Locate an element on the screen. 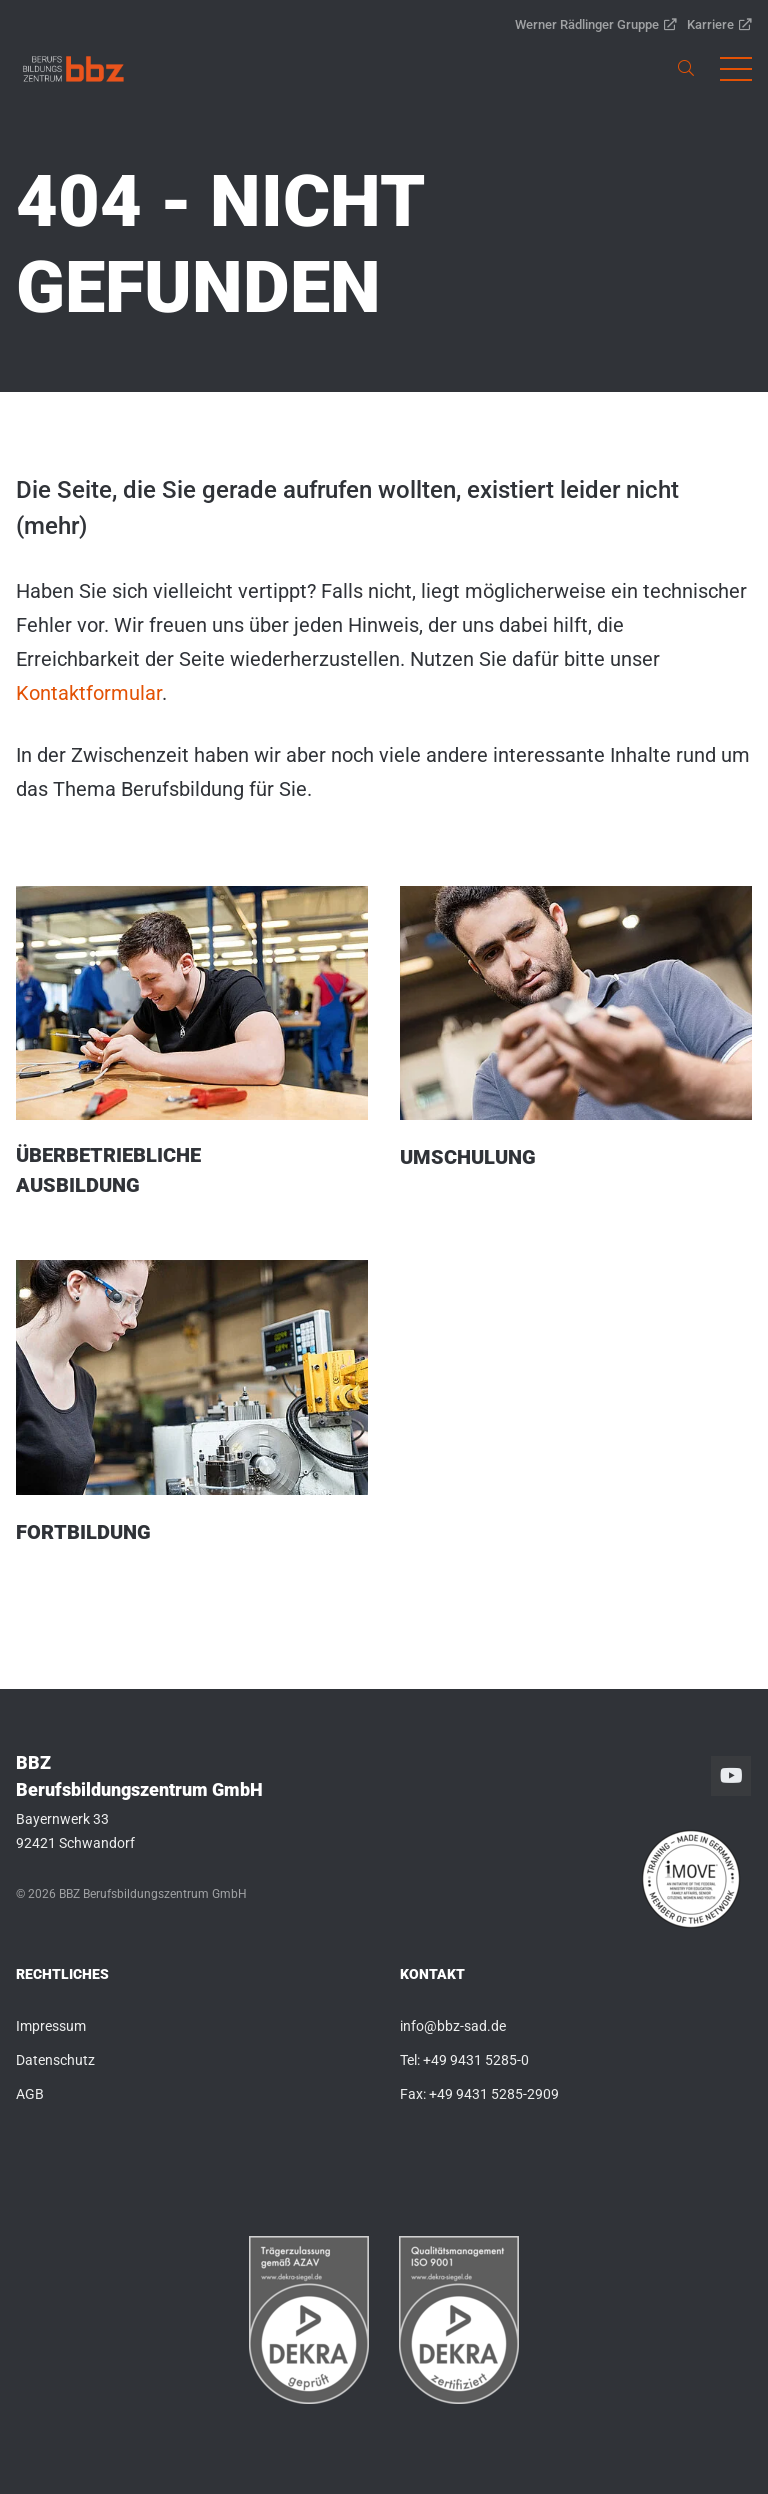 Image resolution: width=768 pixels, height=2494 pixels. info@bbz-sad.de is located at coordinates (453, 2026).